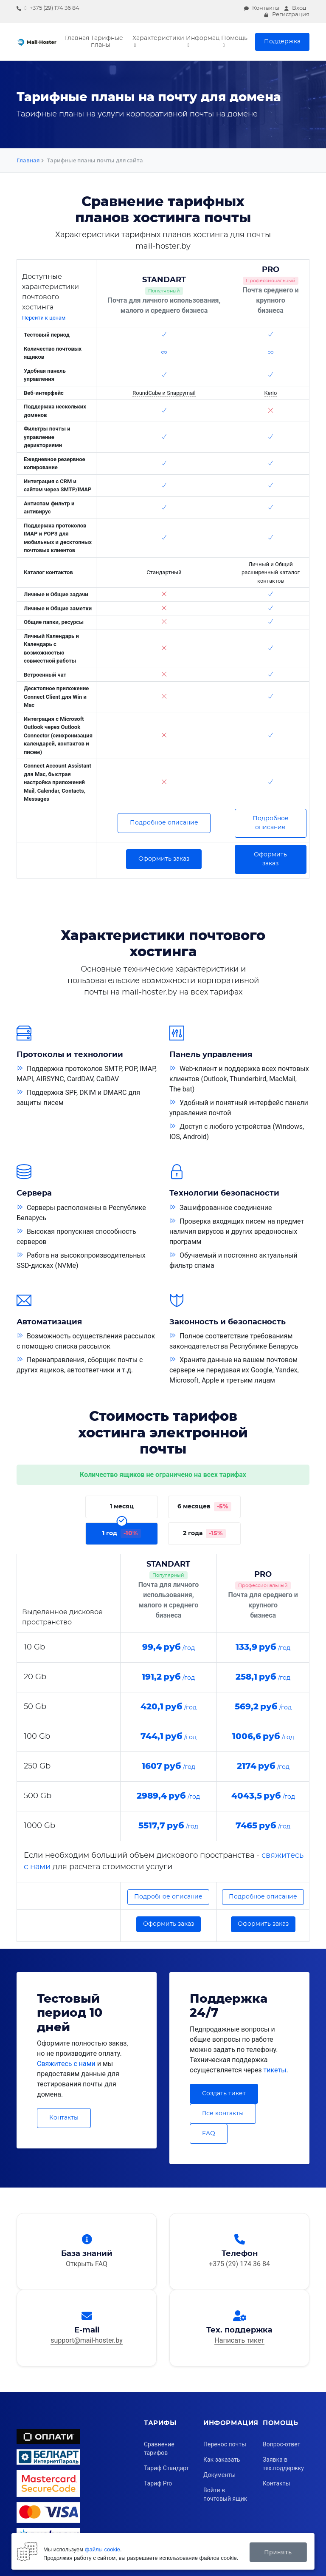  What do you see at coordinates (164, 823) in the screenshot?
I see `Подробное описание` at bounding box center [164, 823].